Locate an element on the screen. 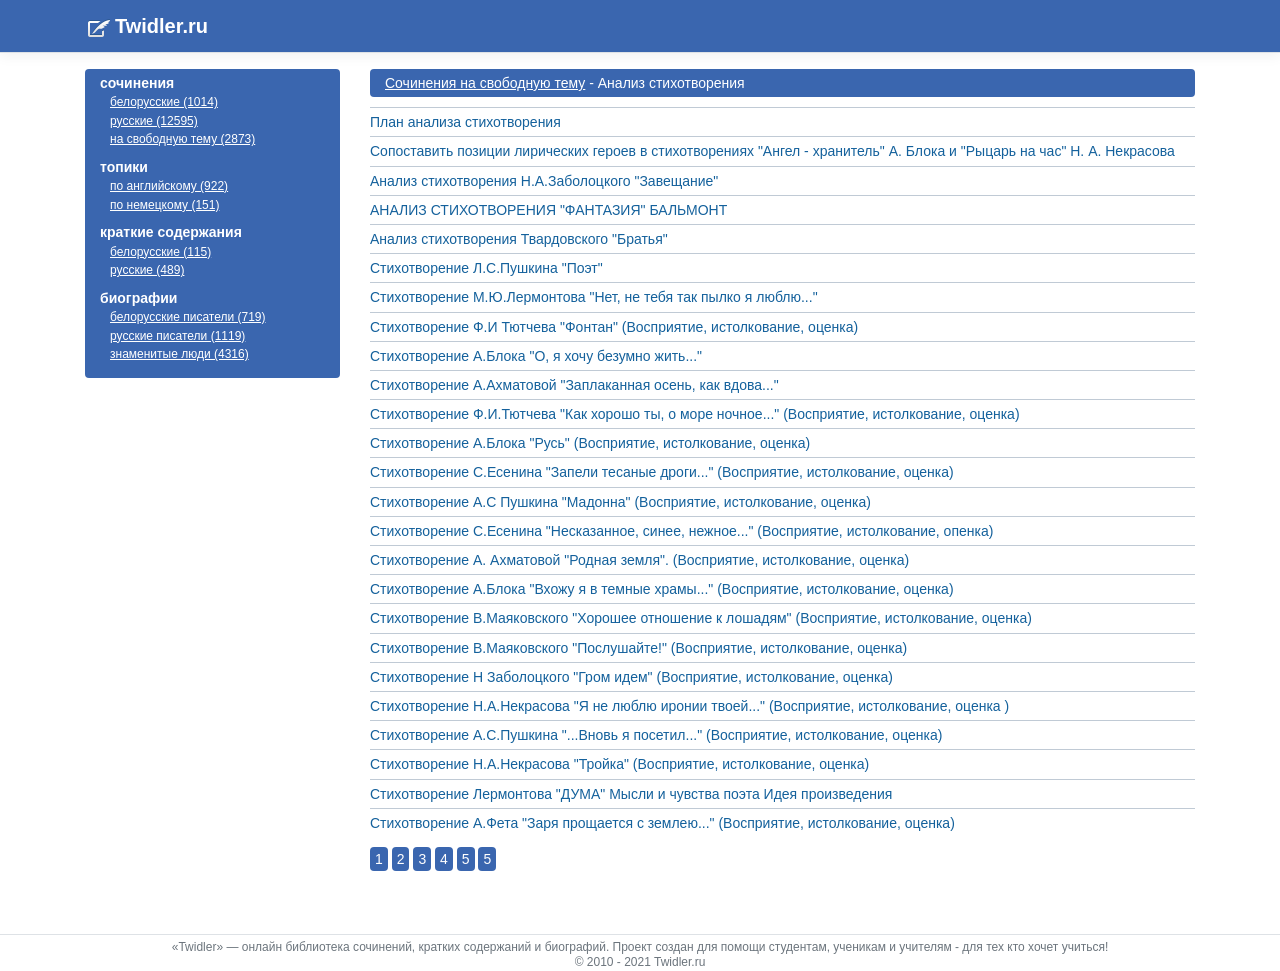 This screenshot has height=971, width=1280. Стихотворение Н.А.Некрасова "Тройка" (Восприятие, истолкование, оценка) is located at coordinates (619, 764).